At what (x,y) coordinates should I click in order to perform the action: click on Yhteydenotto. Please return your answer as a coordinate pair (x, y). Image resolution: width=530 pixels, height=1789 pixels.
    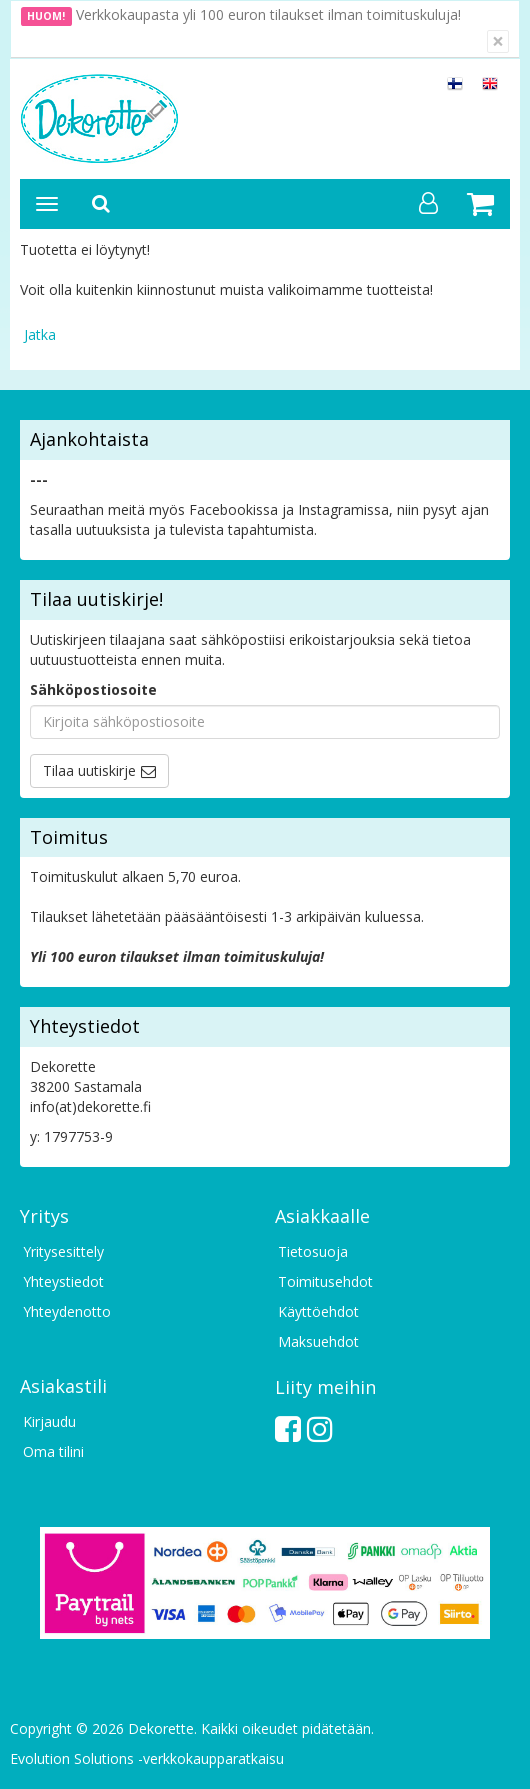
    Looking at the image, I should click on (67, 1311).